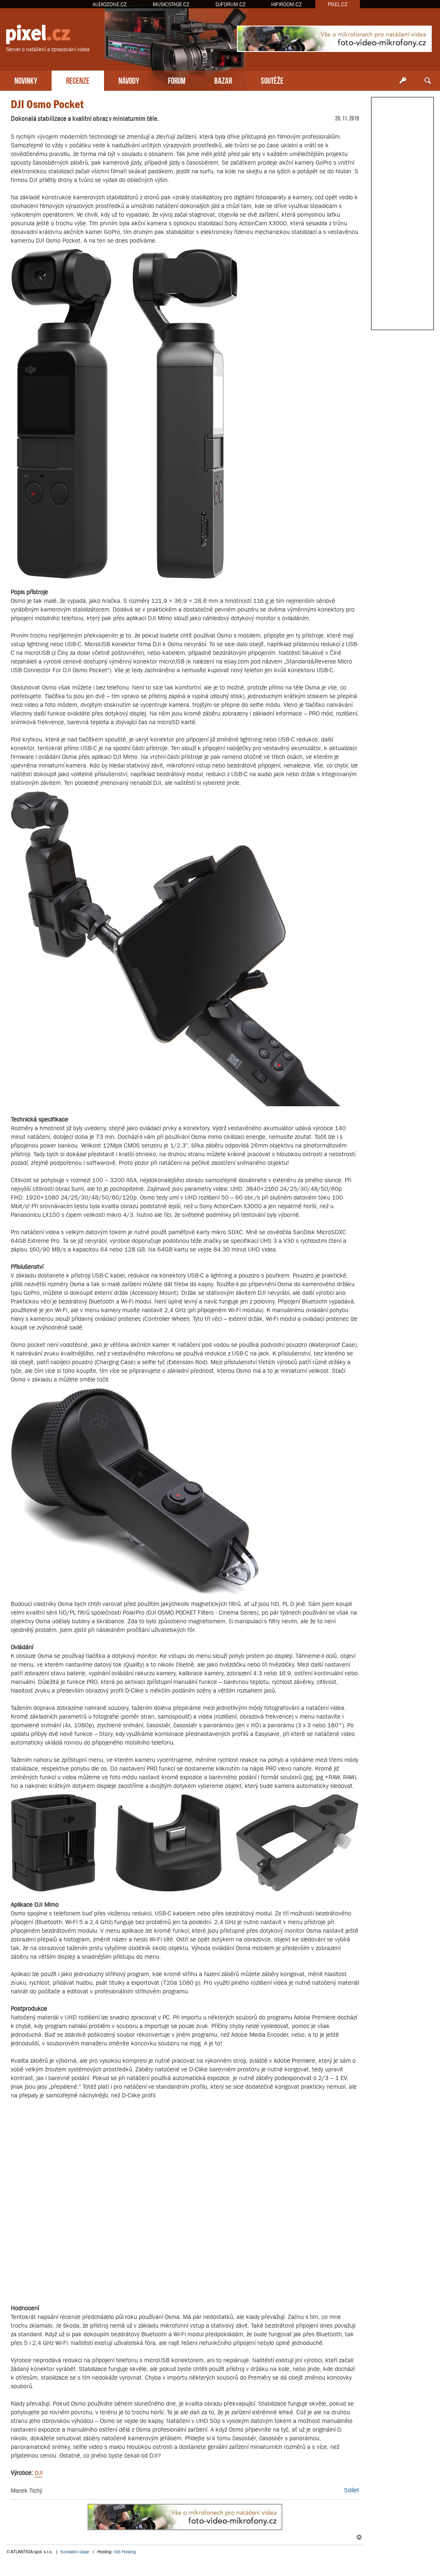 This screenshot has height=2576, width=440. I want to click on SOUTĚŽE, so click(272, 80).